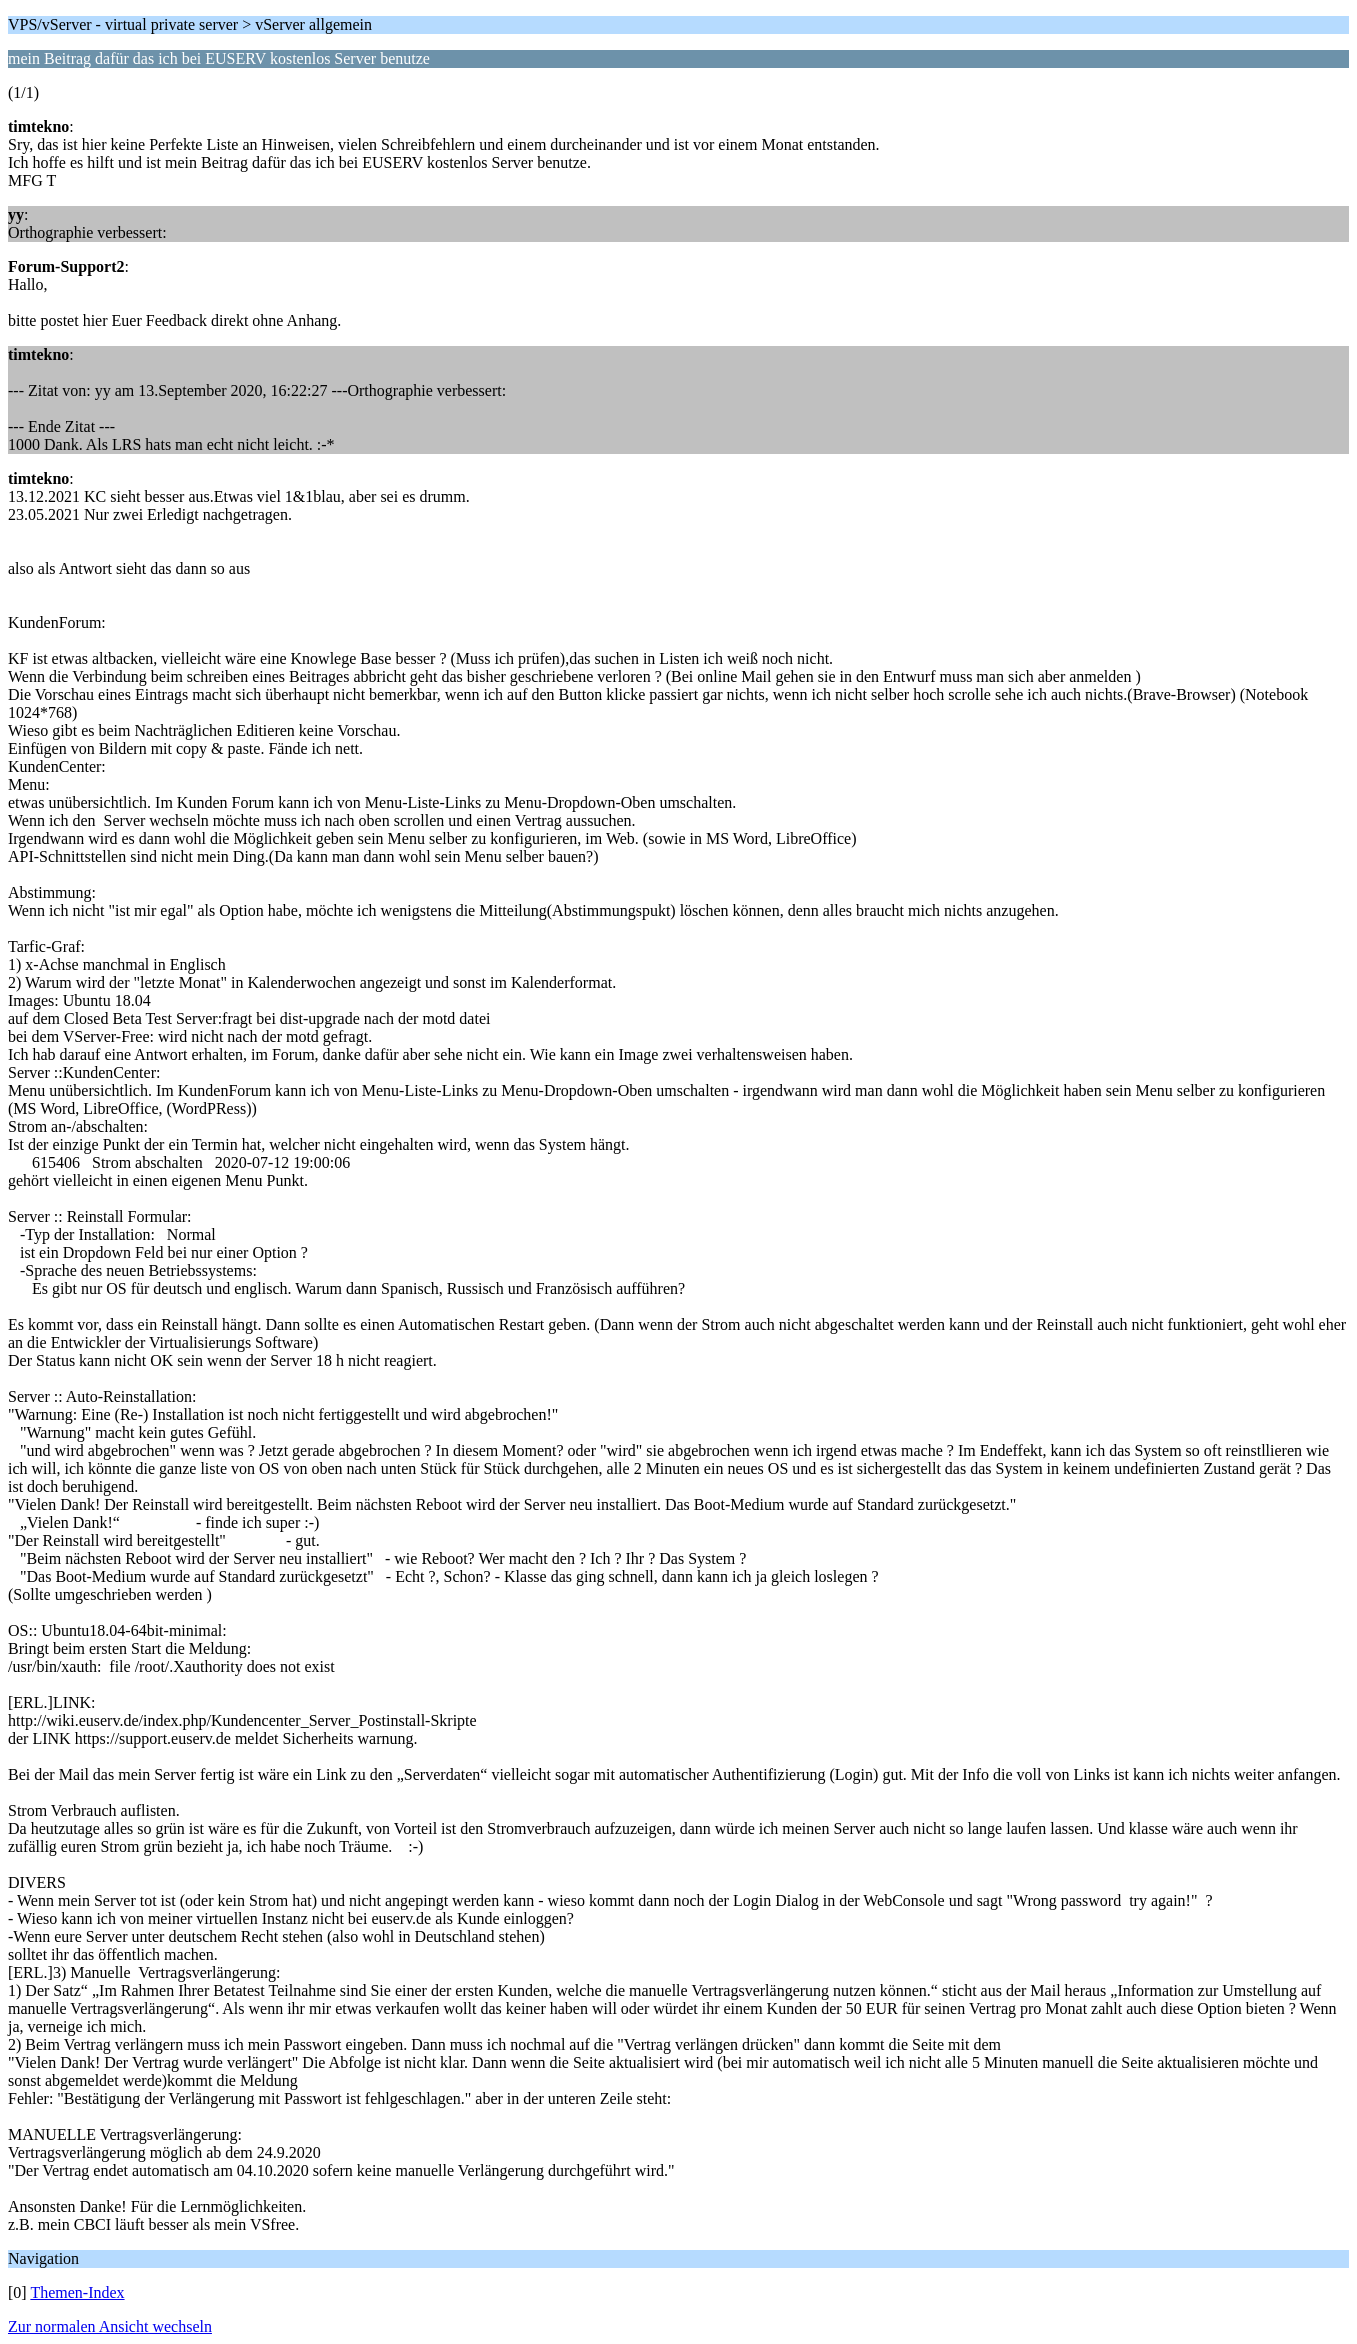 The width and height of the screenshot is (1357, 2344). Describe the element at coordinates (110, 2326) in the screenshot. I see `Zur normalen Ansicht wechseln` at that location.